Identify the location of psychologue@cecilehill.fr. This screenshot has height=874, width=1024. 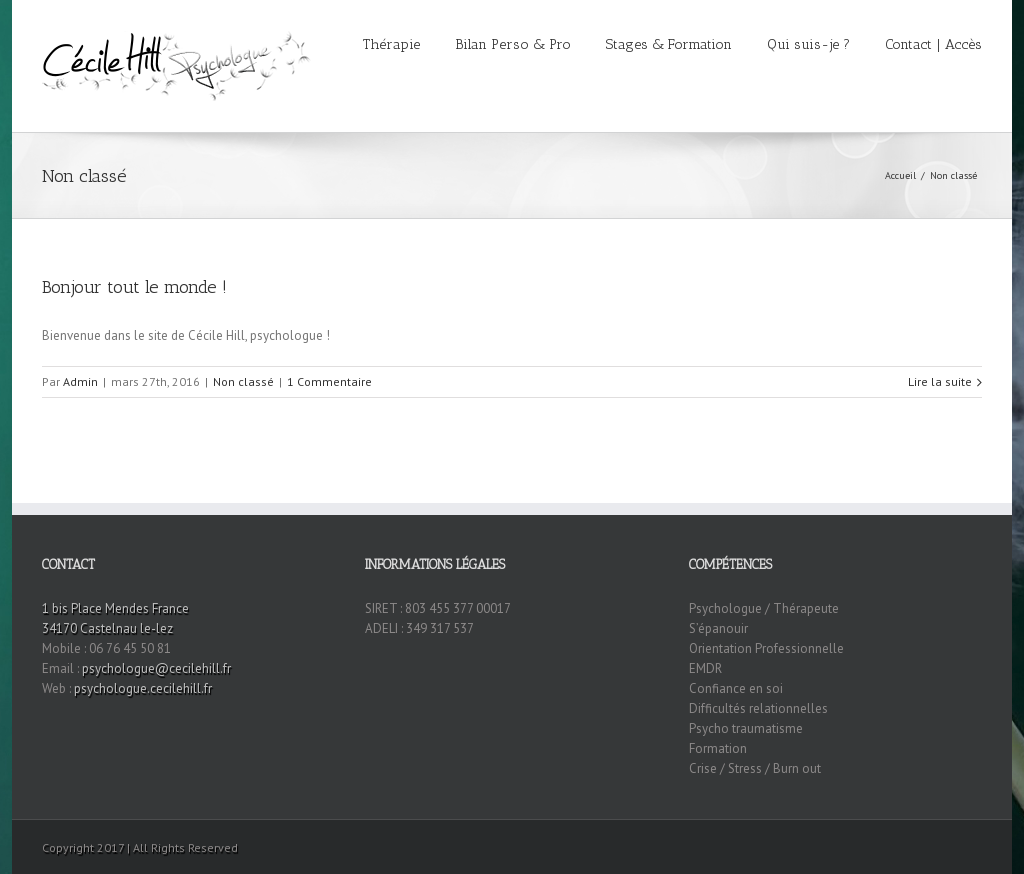
(156, 668).